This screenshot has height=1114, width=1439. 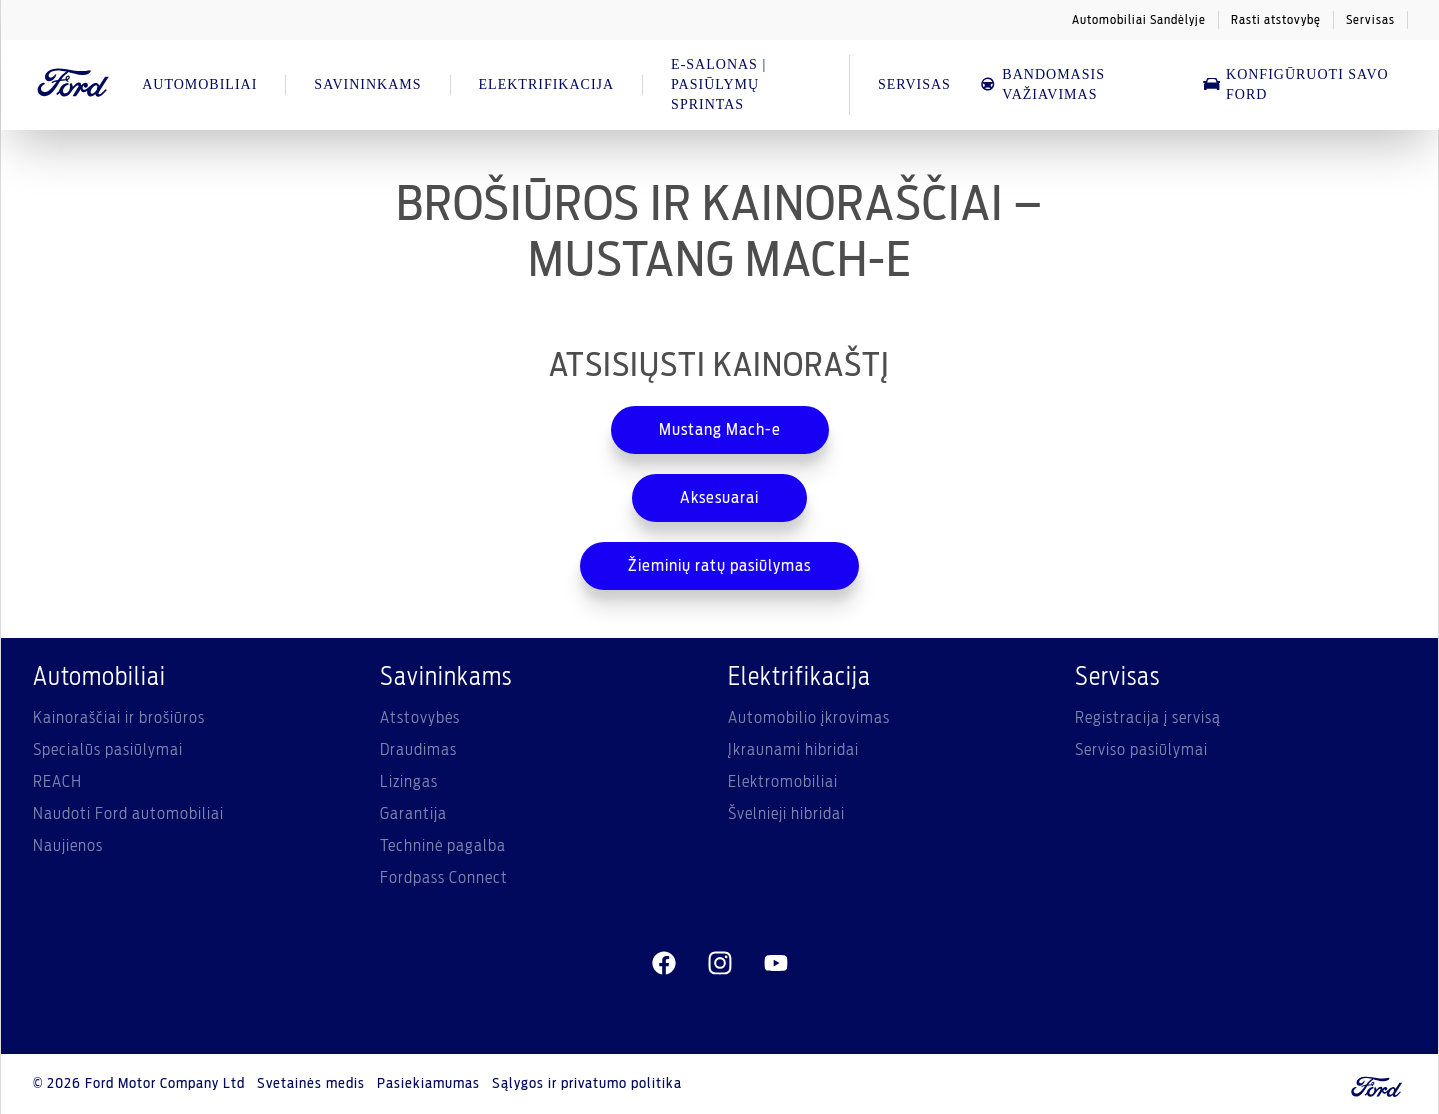 I want to click on Įkraunami hibridai, so click(x=793, y=750).